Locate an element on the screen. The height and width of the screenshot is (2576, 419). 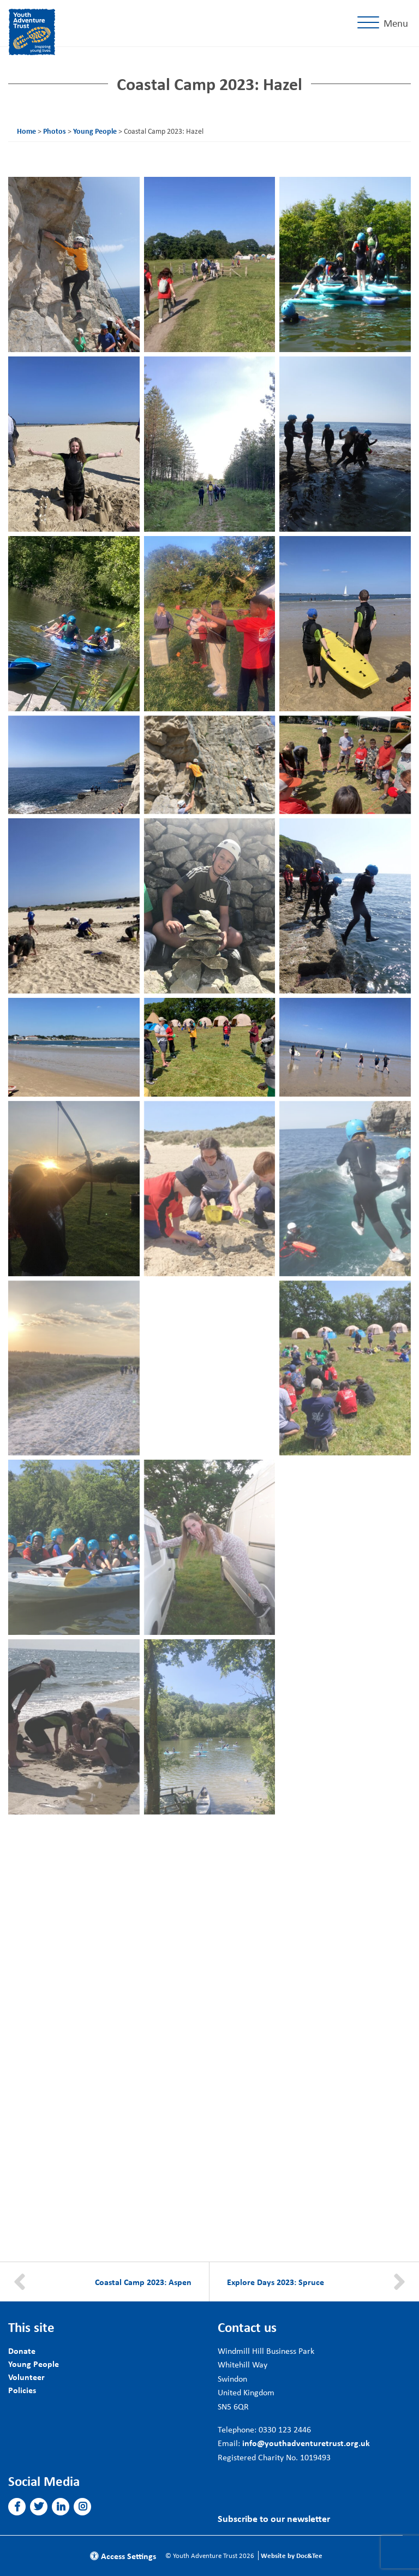
Donate is located at coordinates (21, 2351).